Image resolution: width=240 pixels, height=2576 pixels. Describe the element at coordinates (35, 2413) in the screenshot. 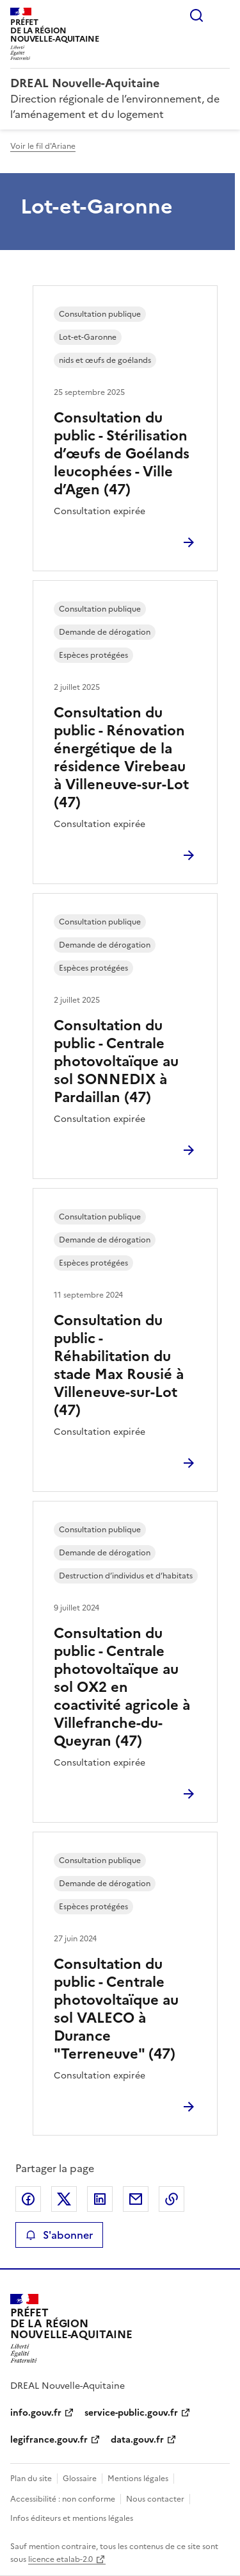

I see `info.gouv.fr` at that location.